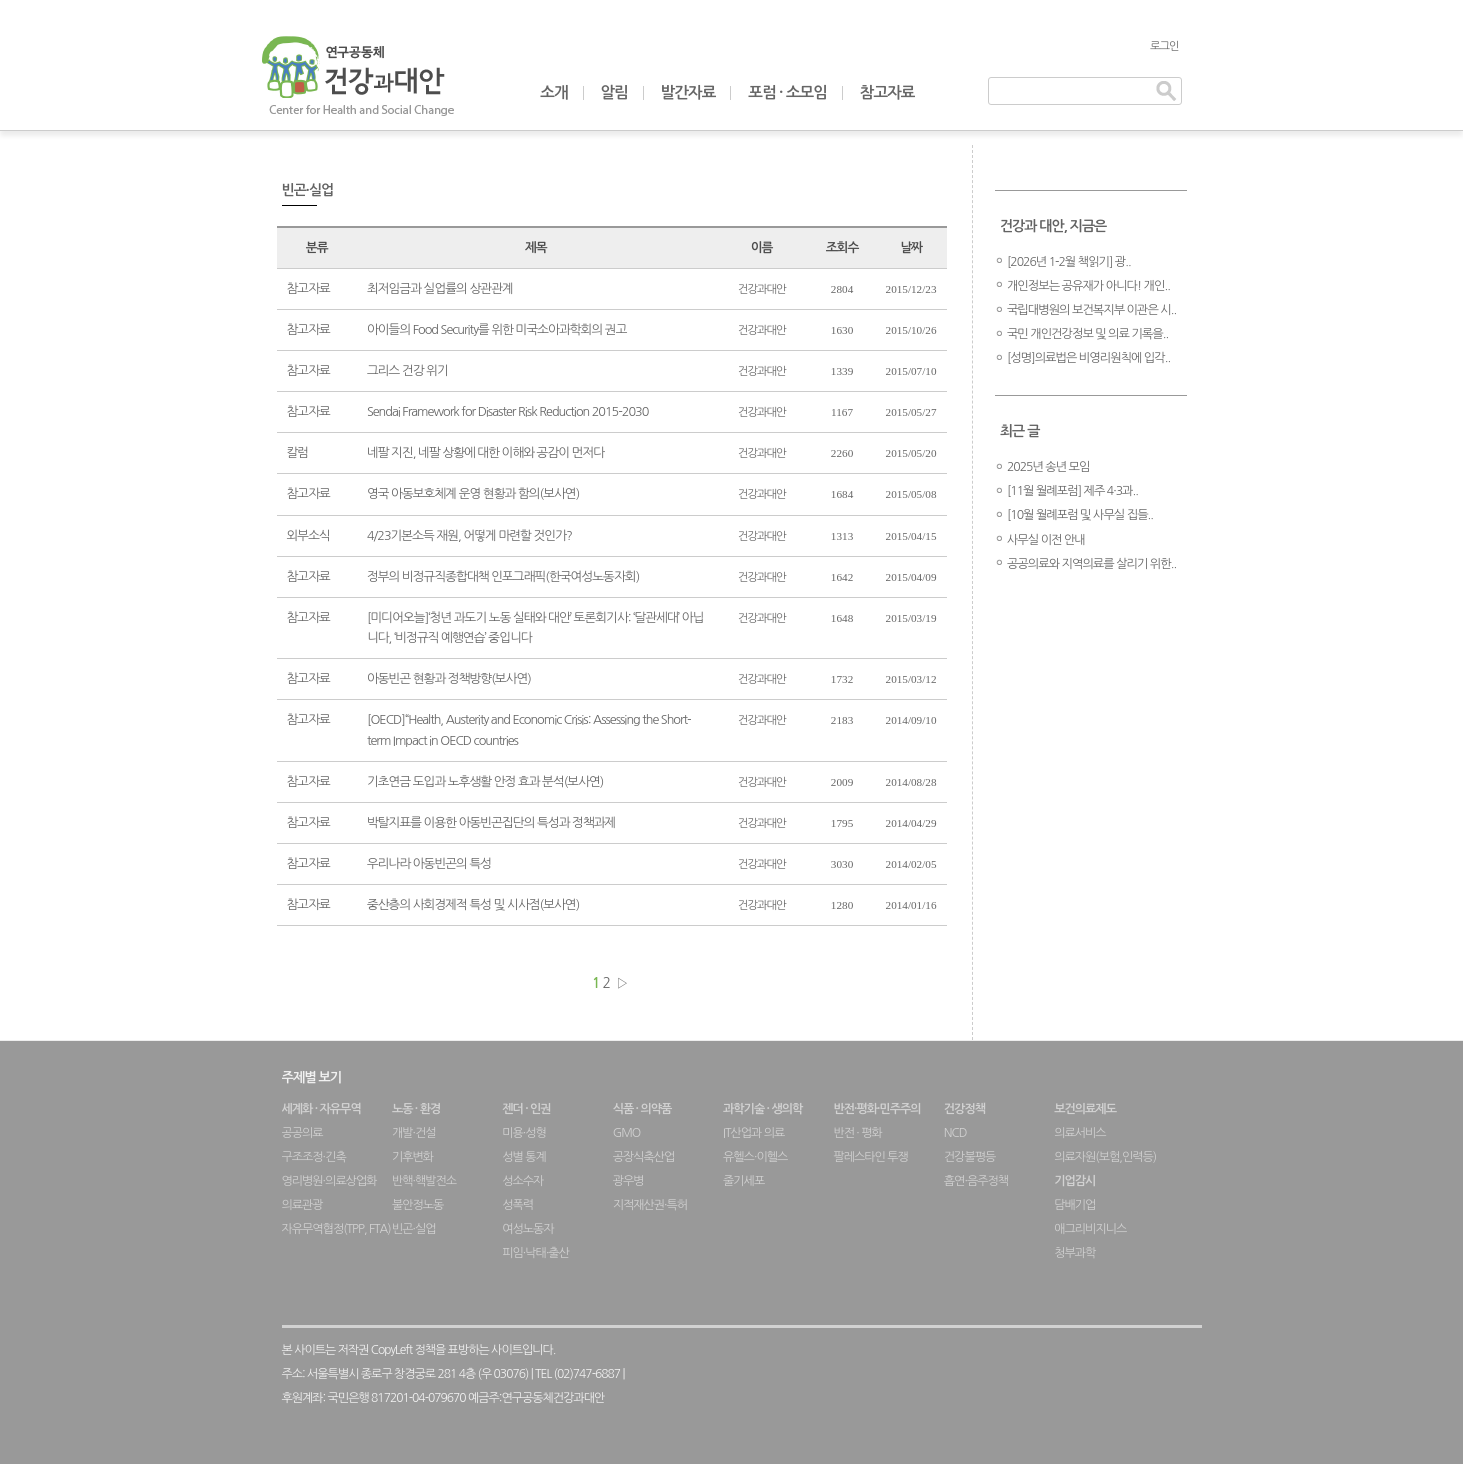  I want to click on 피임·낙태·출산, so click(535, 1253).